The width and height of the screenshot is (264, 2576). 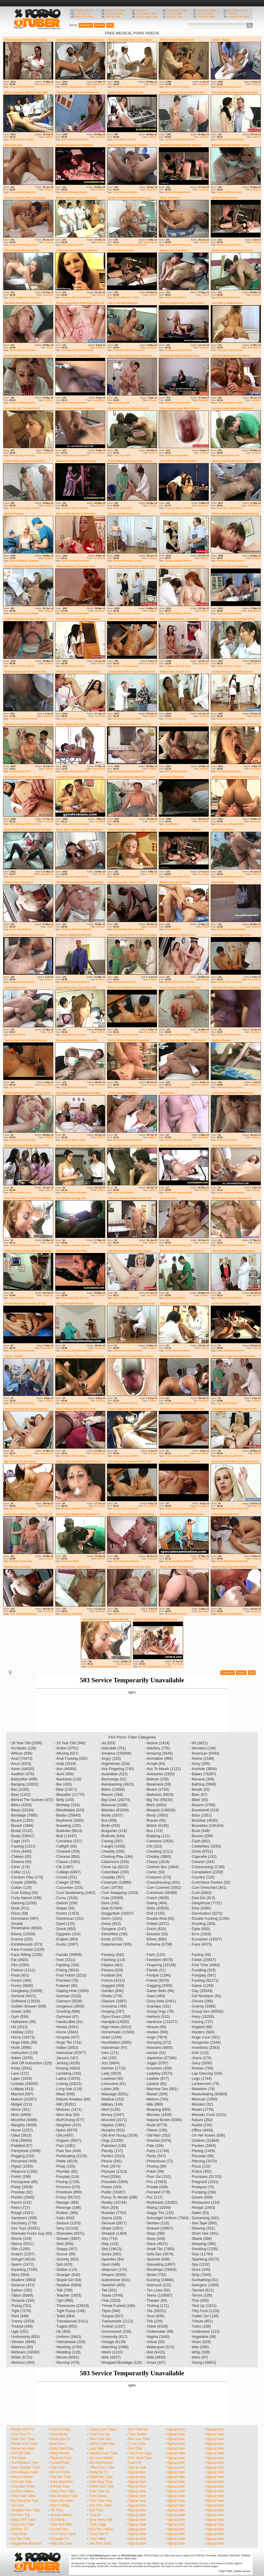 What do you see at coordinates (201, 2202) in the screenshot?
I see `Restaurant` at bounding box center [201, 2202].